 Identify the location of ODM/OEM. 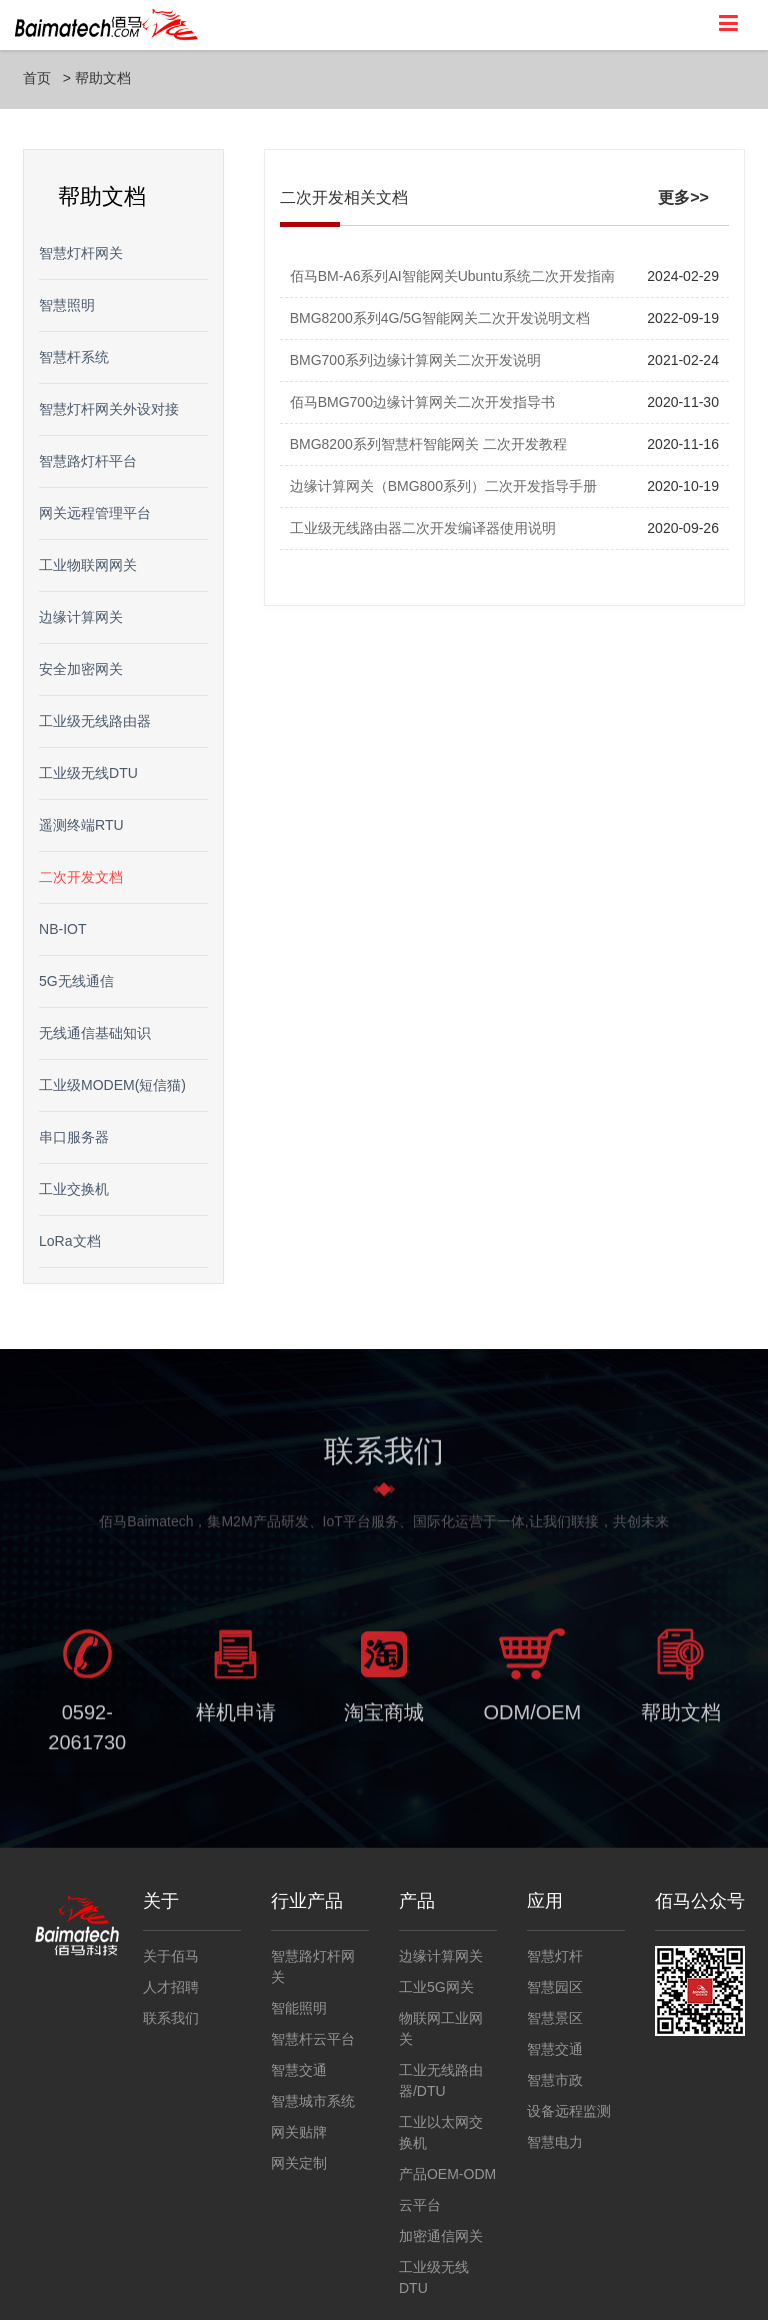
(532, 1718).